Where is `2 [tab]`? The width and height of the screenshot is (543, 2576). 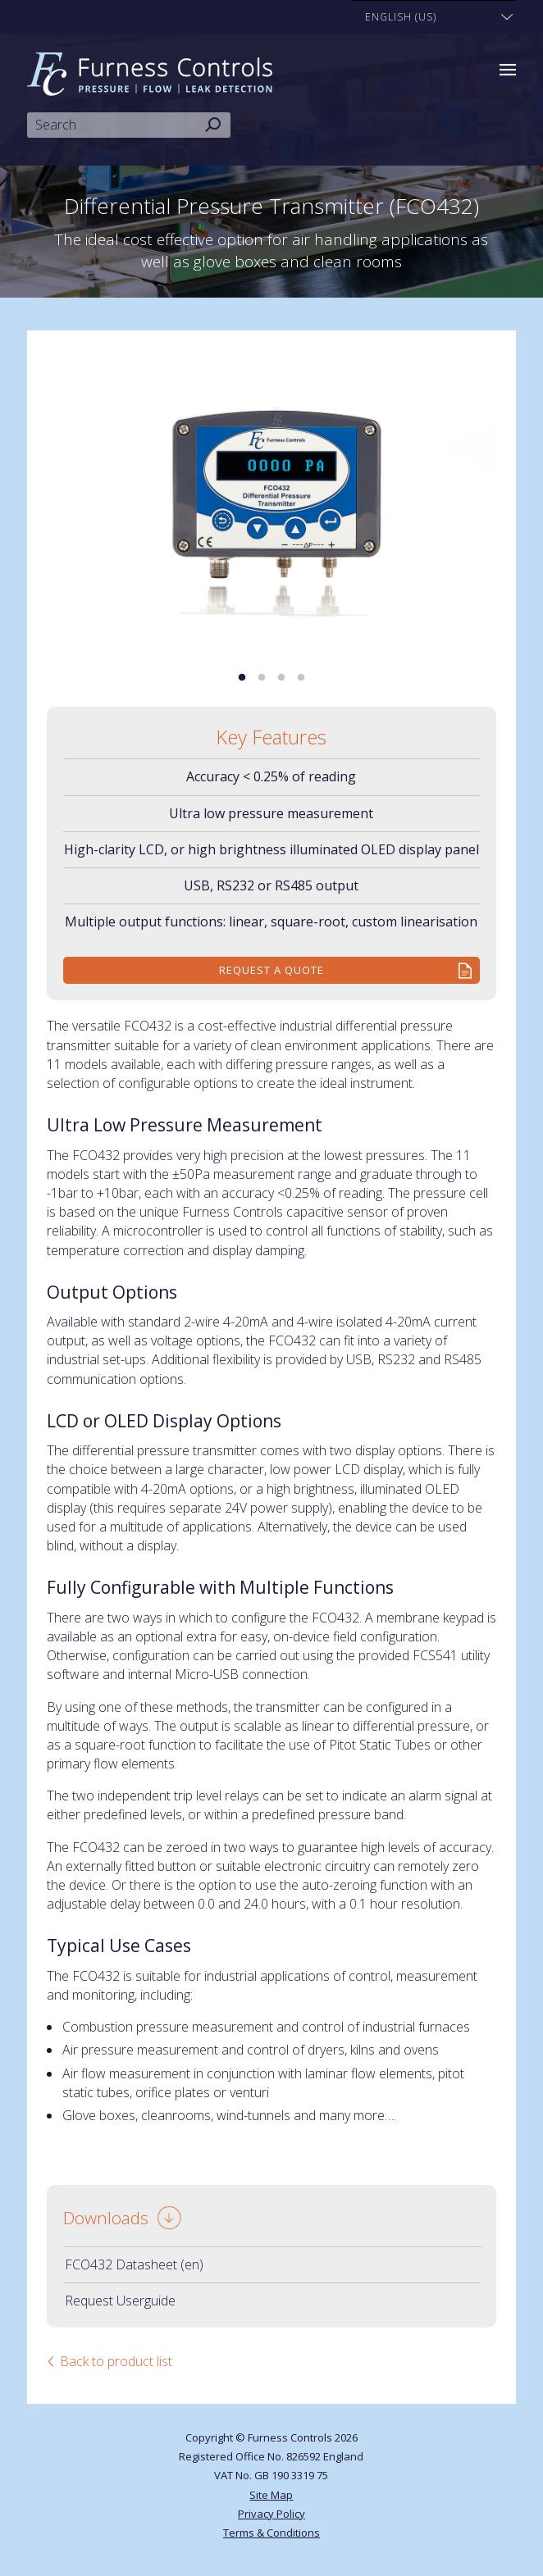
2 [tab] is located at coordinates (261, 678).